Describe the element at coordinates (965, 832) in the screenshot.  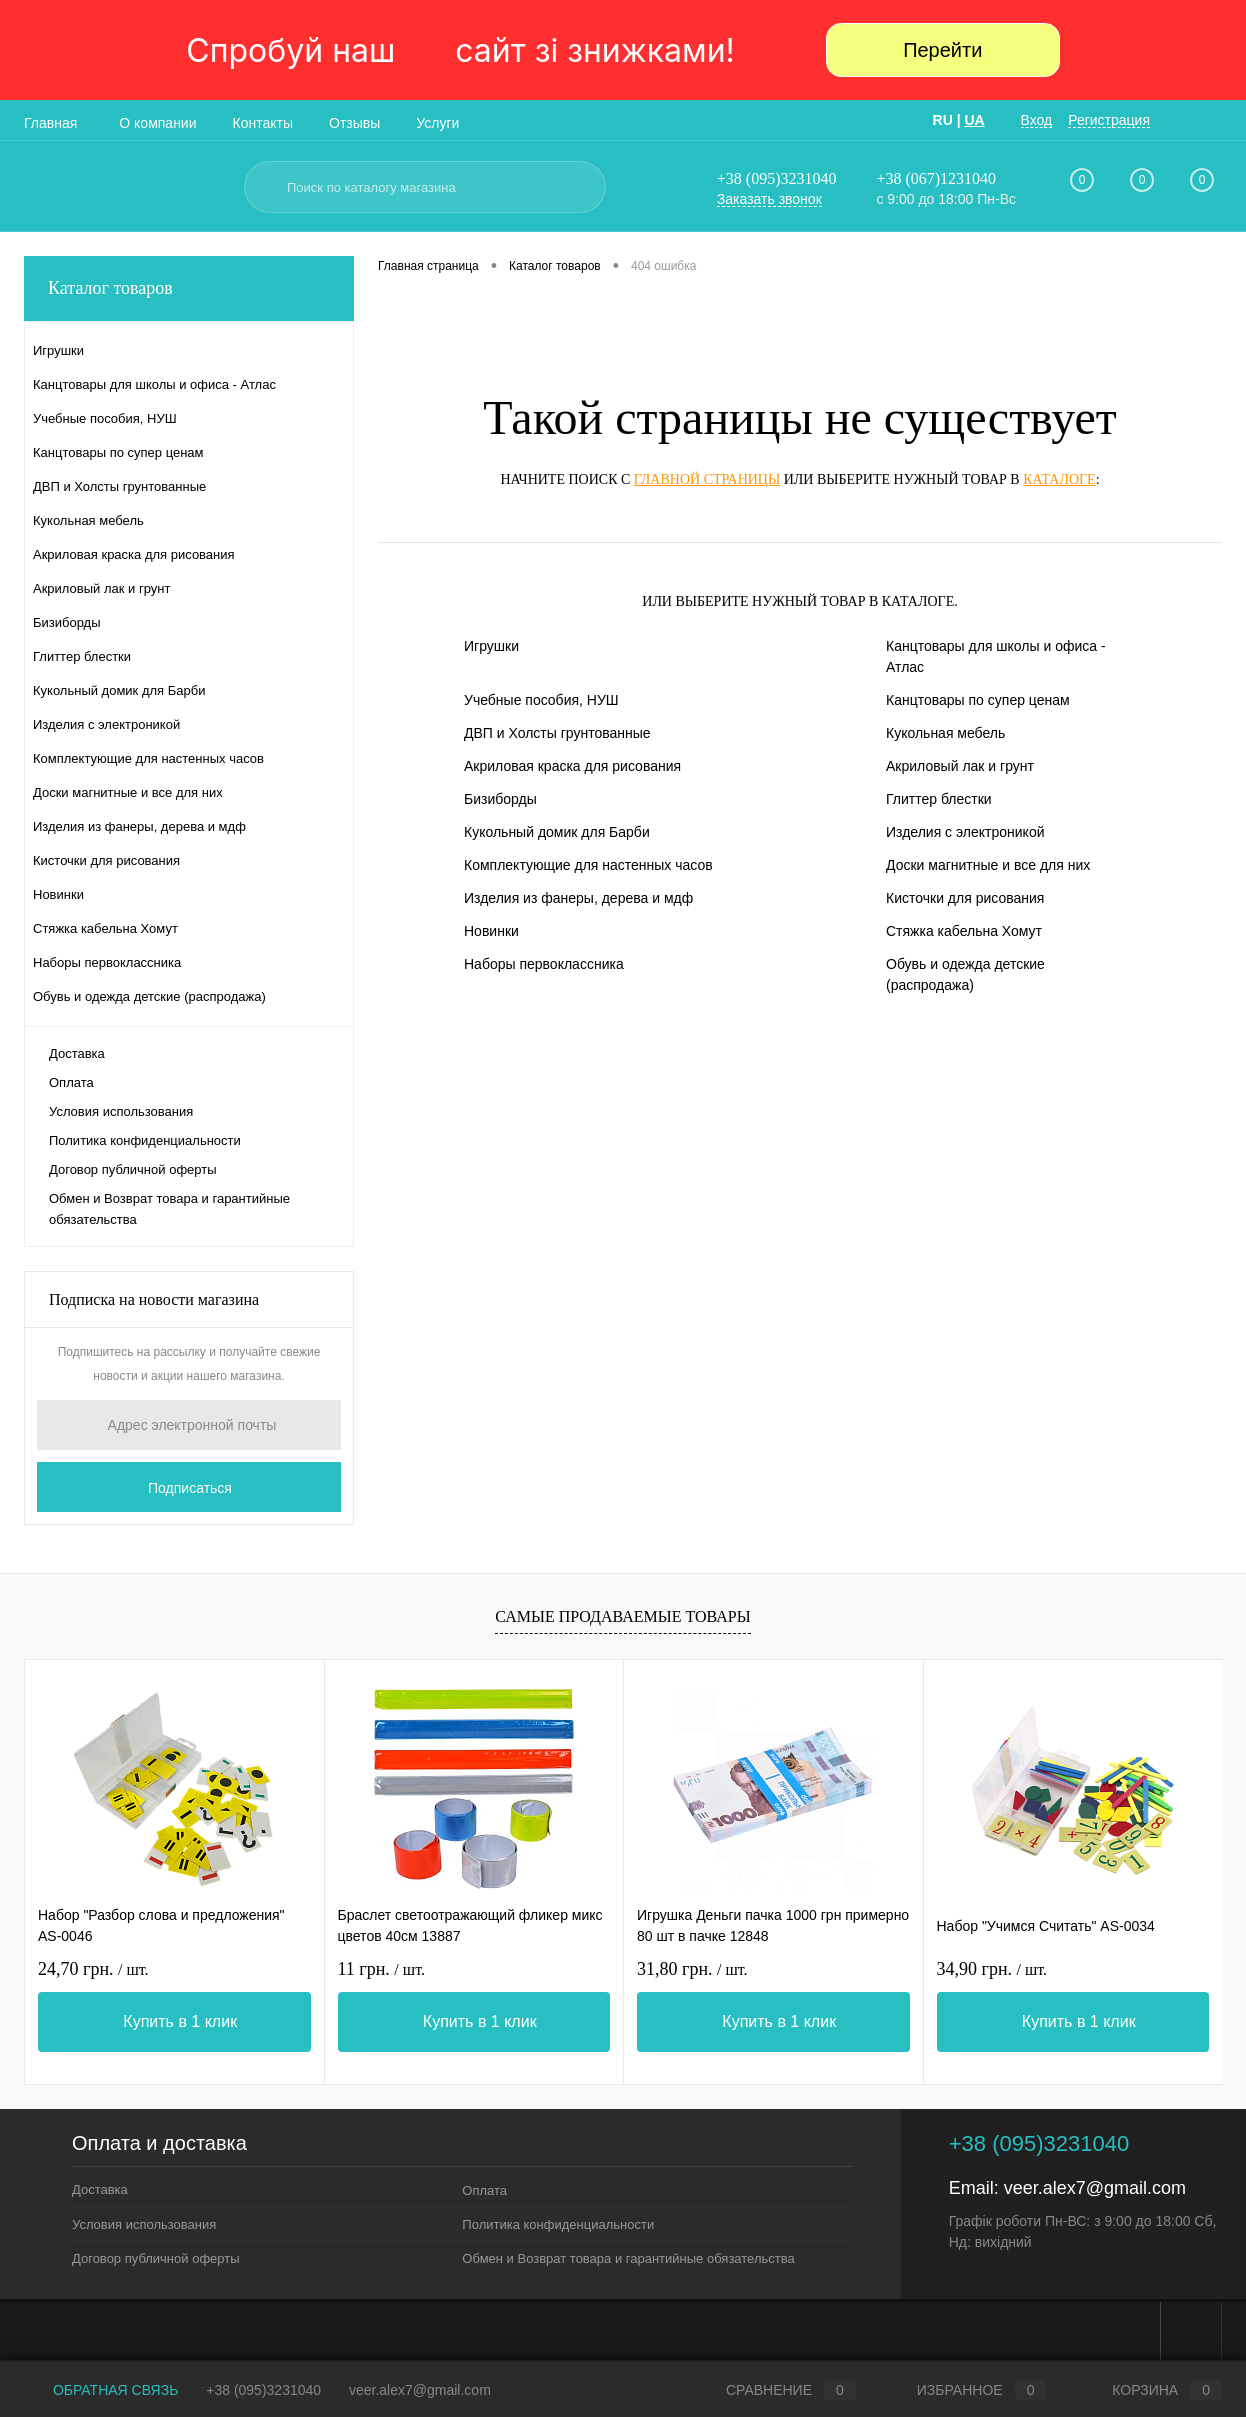
I see `Изделия с электроникой` at that location.